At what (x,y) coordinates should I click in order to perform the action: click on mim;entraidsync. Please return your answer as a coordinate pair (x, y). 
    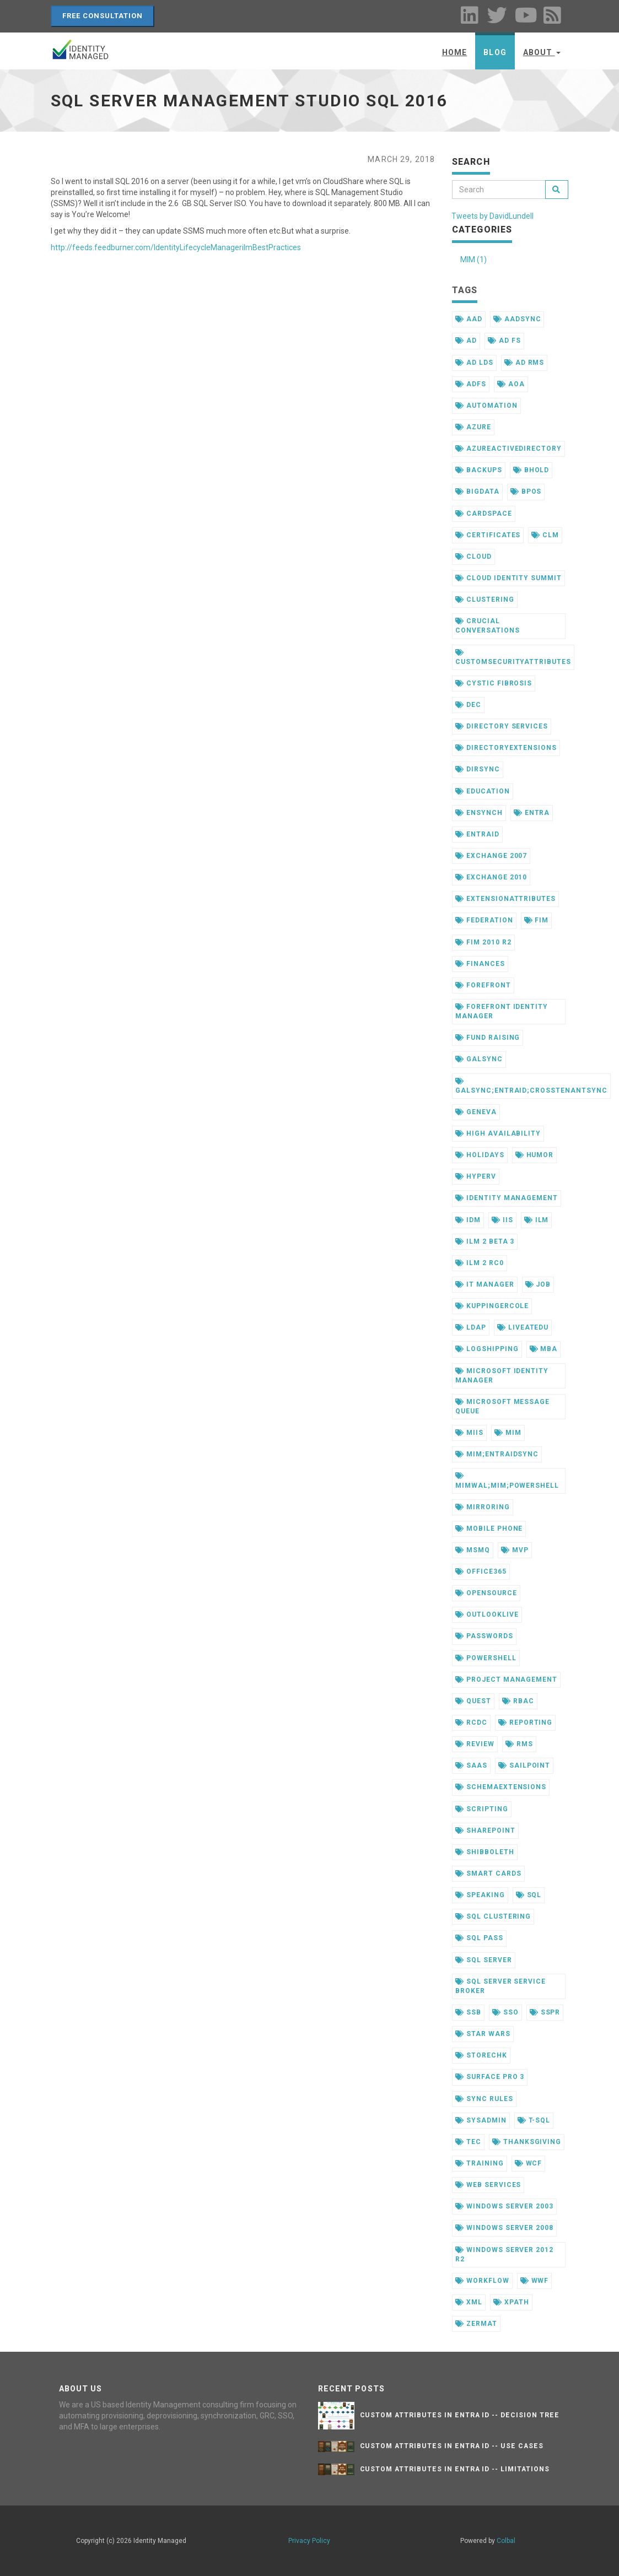
    Looking at the image, I should click on (497, 1454).